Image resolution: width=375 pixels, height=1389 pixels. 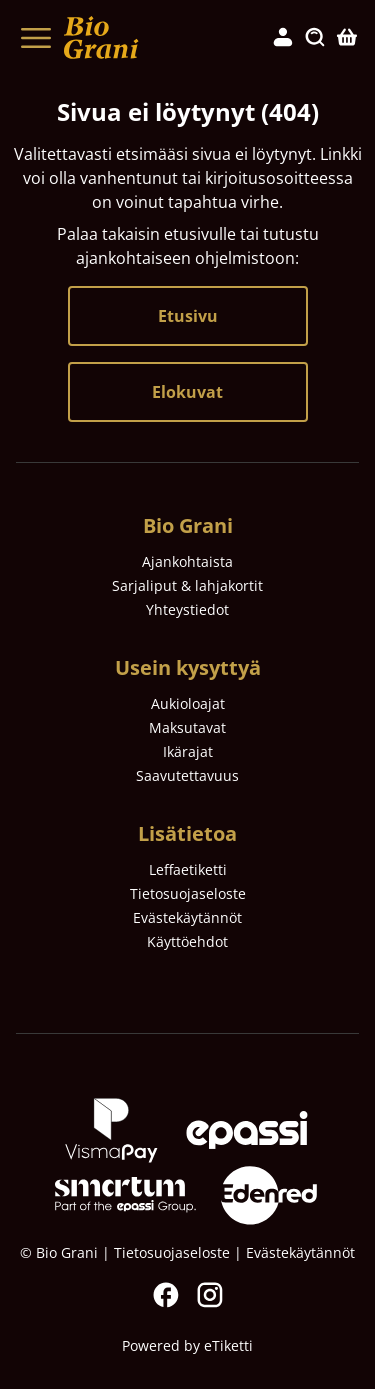 What do you see at coordinates (187, 561) in the screenshot?
I see `Ajankohtaista` at bounding box center [187, 561].